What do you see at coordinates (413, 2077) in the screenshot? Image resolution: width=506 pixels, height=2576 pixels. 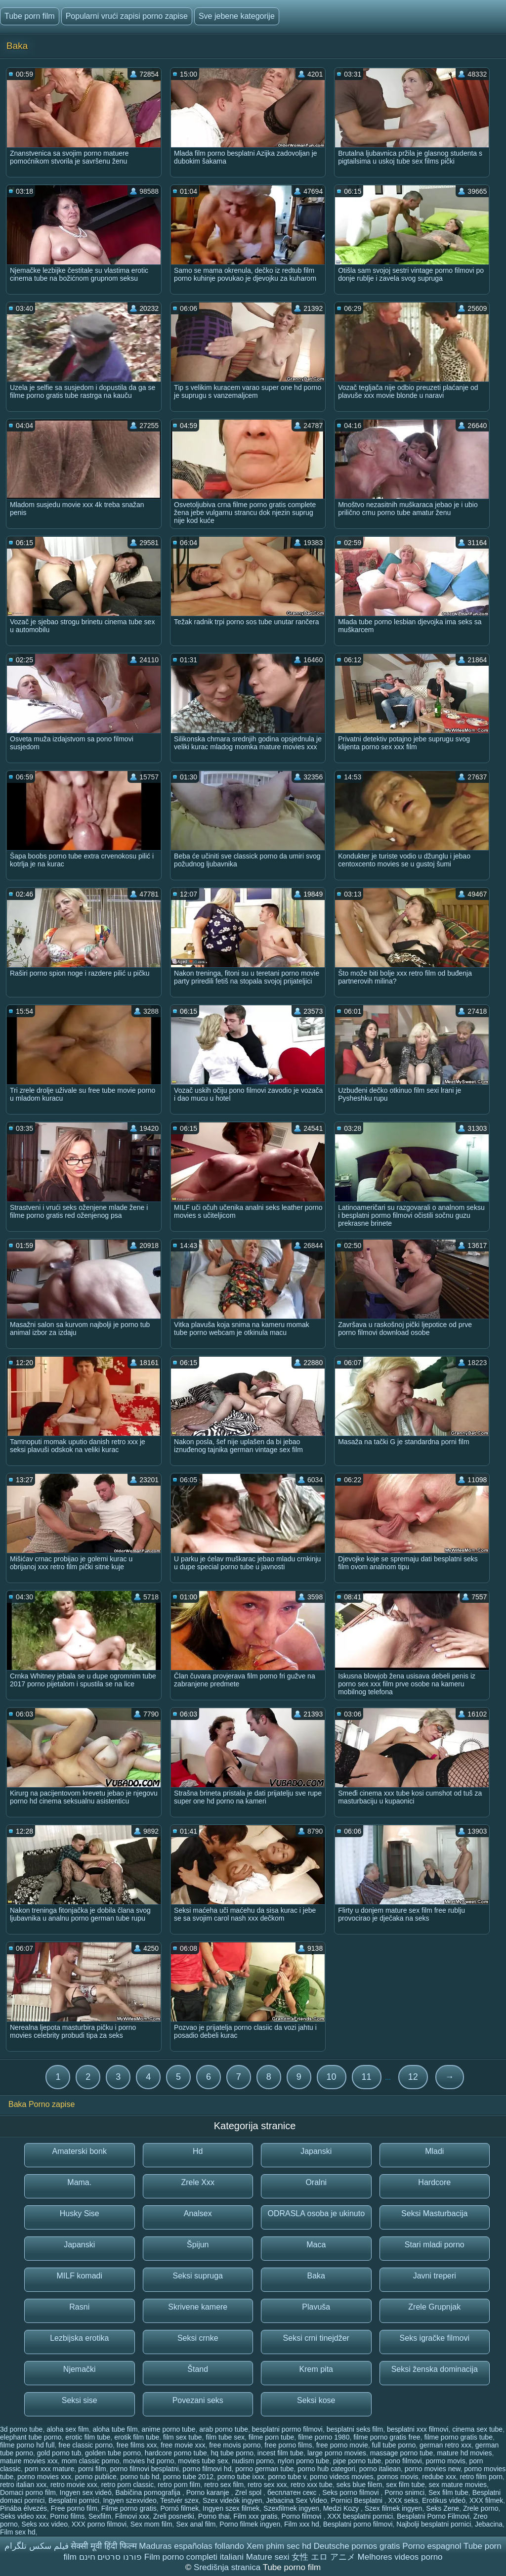 I see `12` at bounding box center [413, 2077].